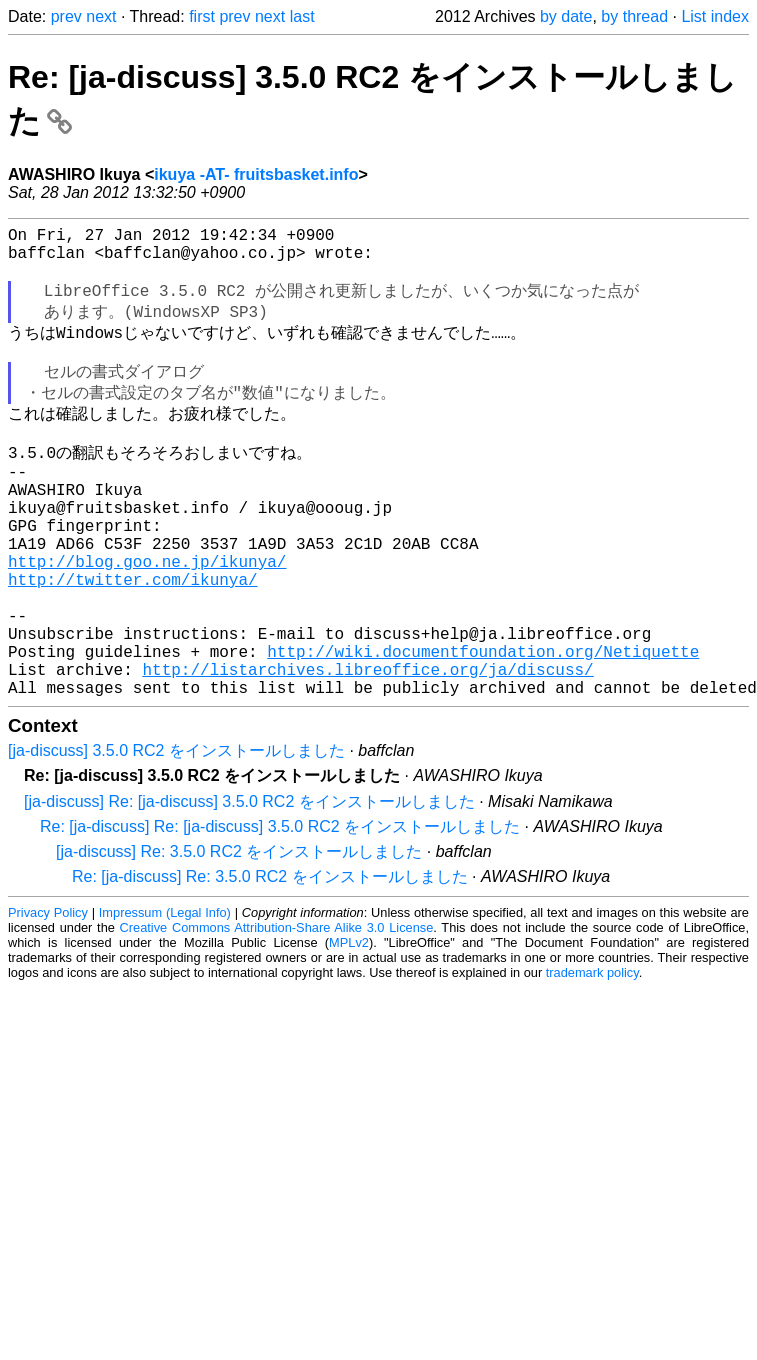 This screenshot has width=757, height=1360. What do you see at coordinates (66, 16) in the screenshot?
I see `prev` at bounding box center [66, 16].